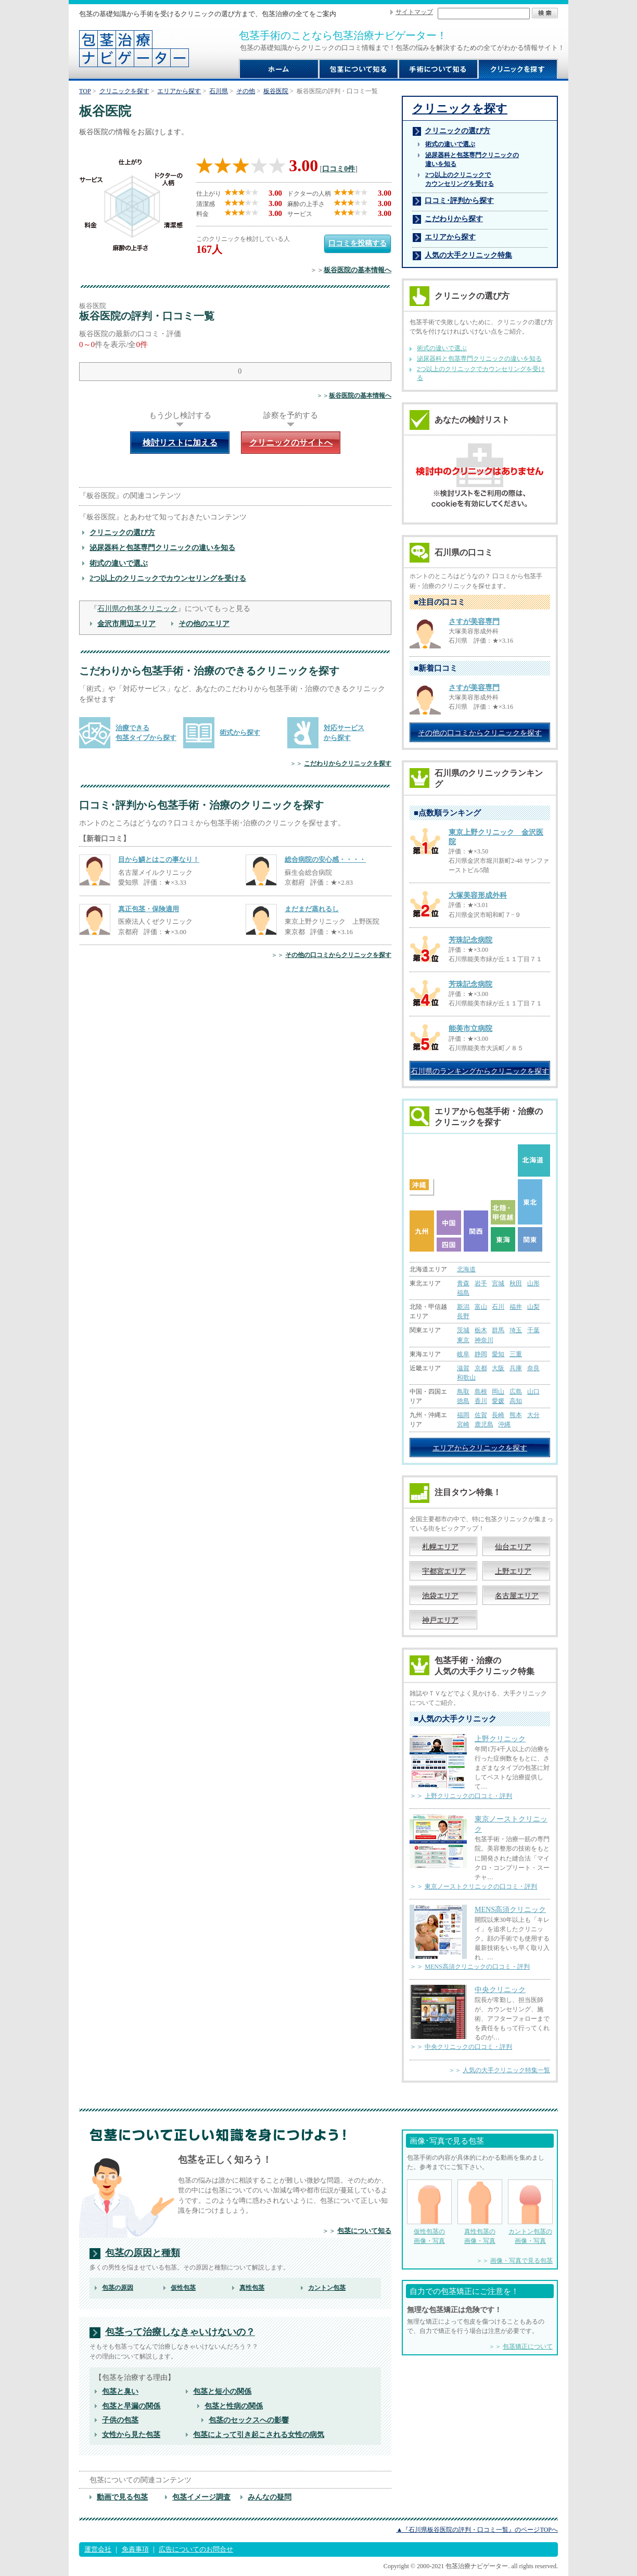 The image size is (637, 2576). Describe the element at coordinates (440, 1595) in the screenshot. I see `池袋エリア` at that location.